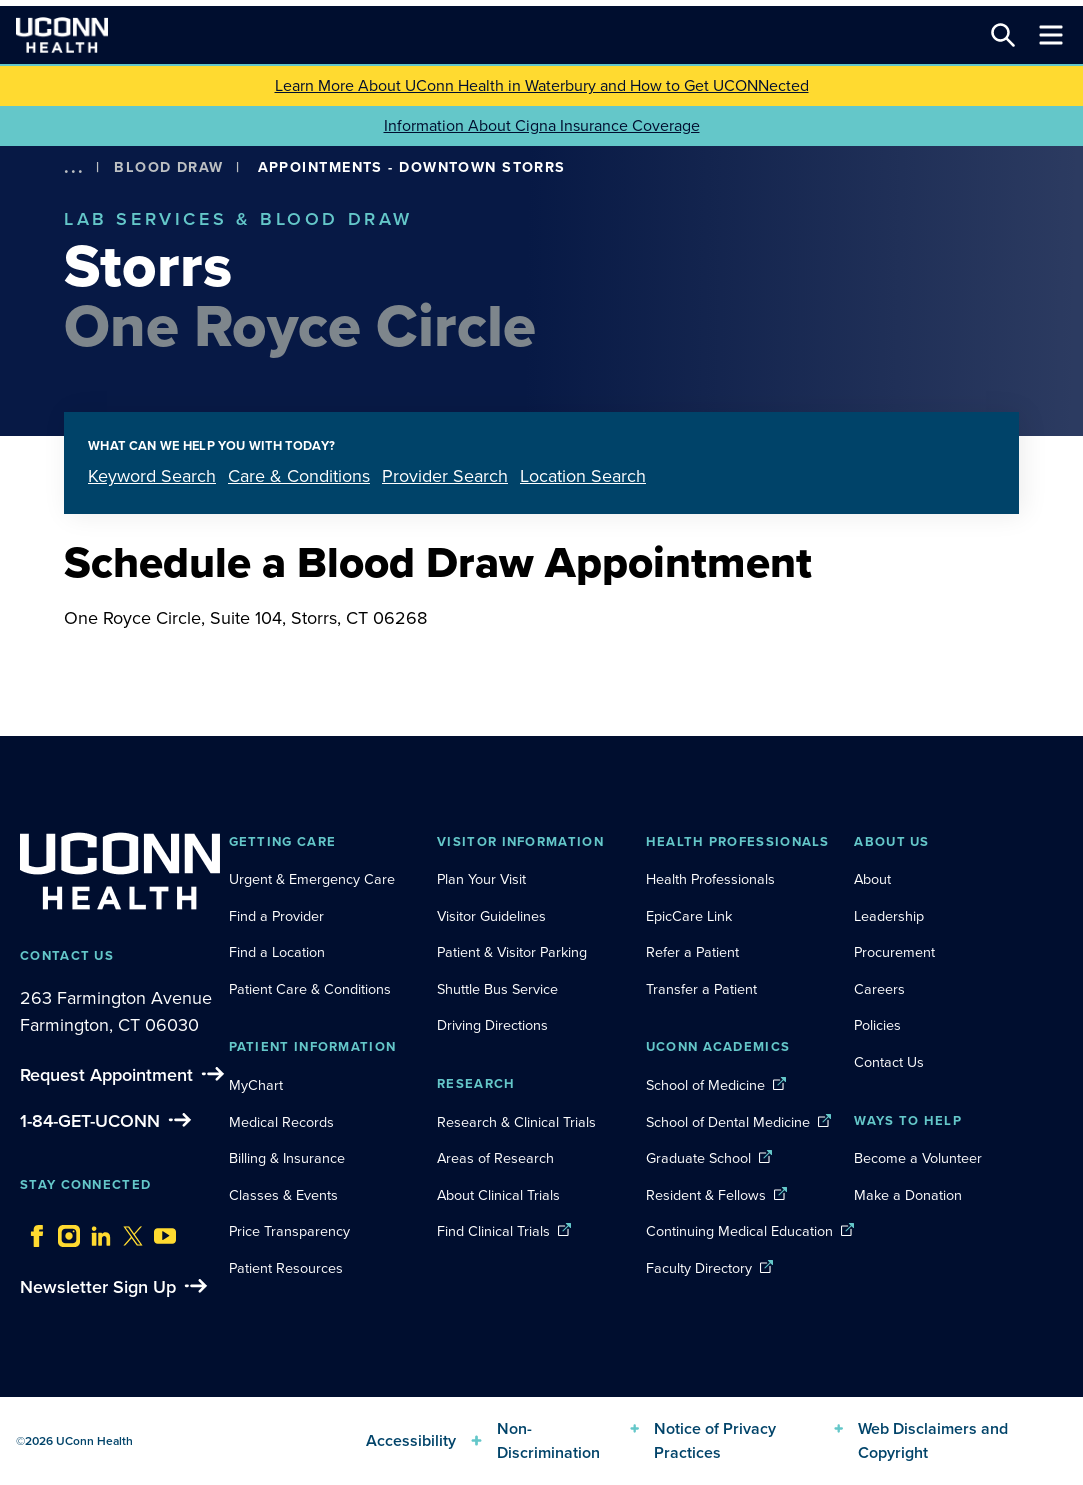 Image resolution: width=1083 pixels, height=1485 pixels. What do you see at coordinates (312, 879) in the screenshot?
I see `Urgent & Emergency Care` at bounding box center [312, 879].